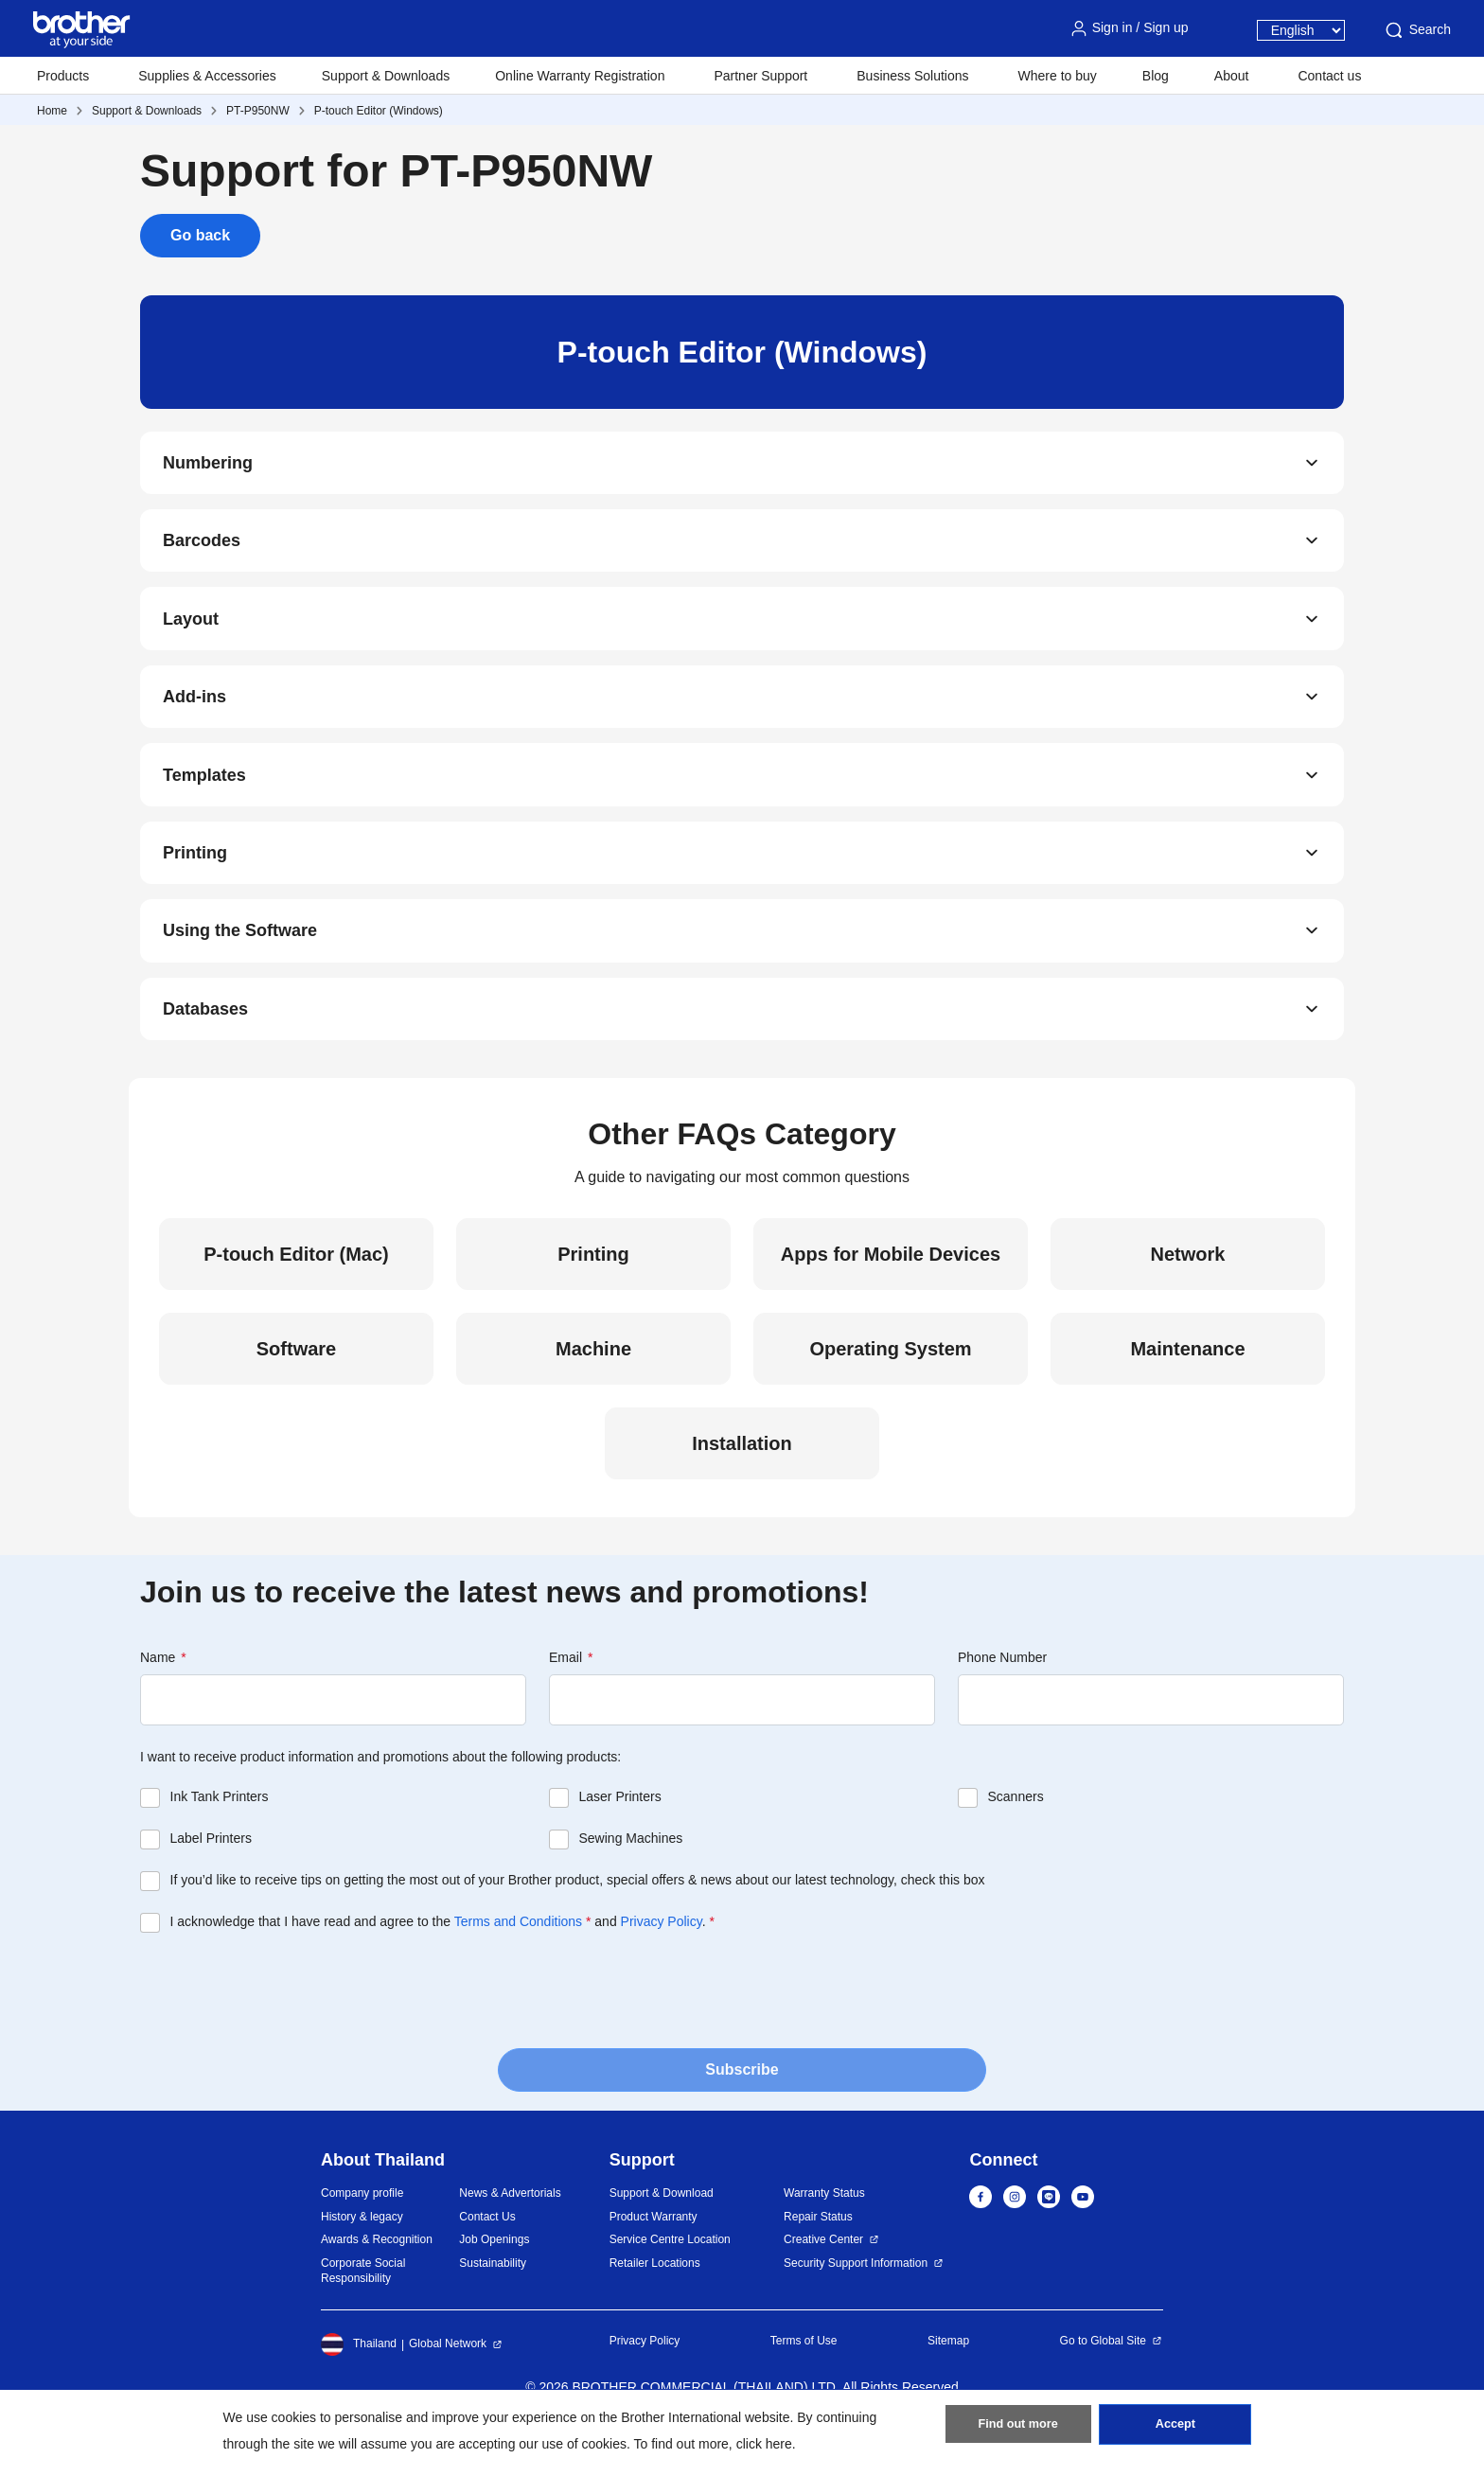 The height and width of the screenshot is (2476, 1484). What do you see at coordinates (890, 1296) in the screenshot?
I see `Apps for Mobile Devices` at bounding box center [890, 1296].